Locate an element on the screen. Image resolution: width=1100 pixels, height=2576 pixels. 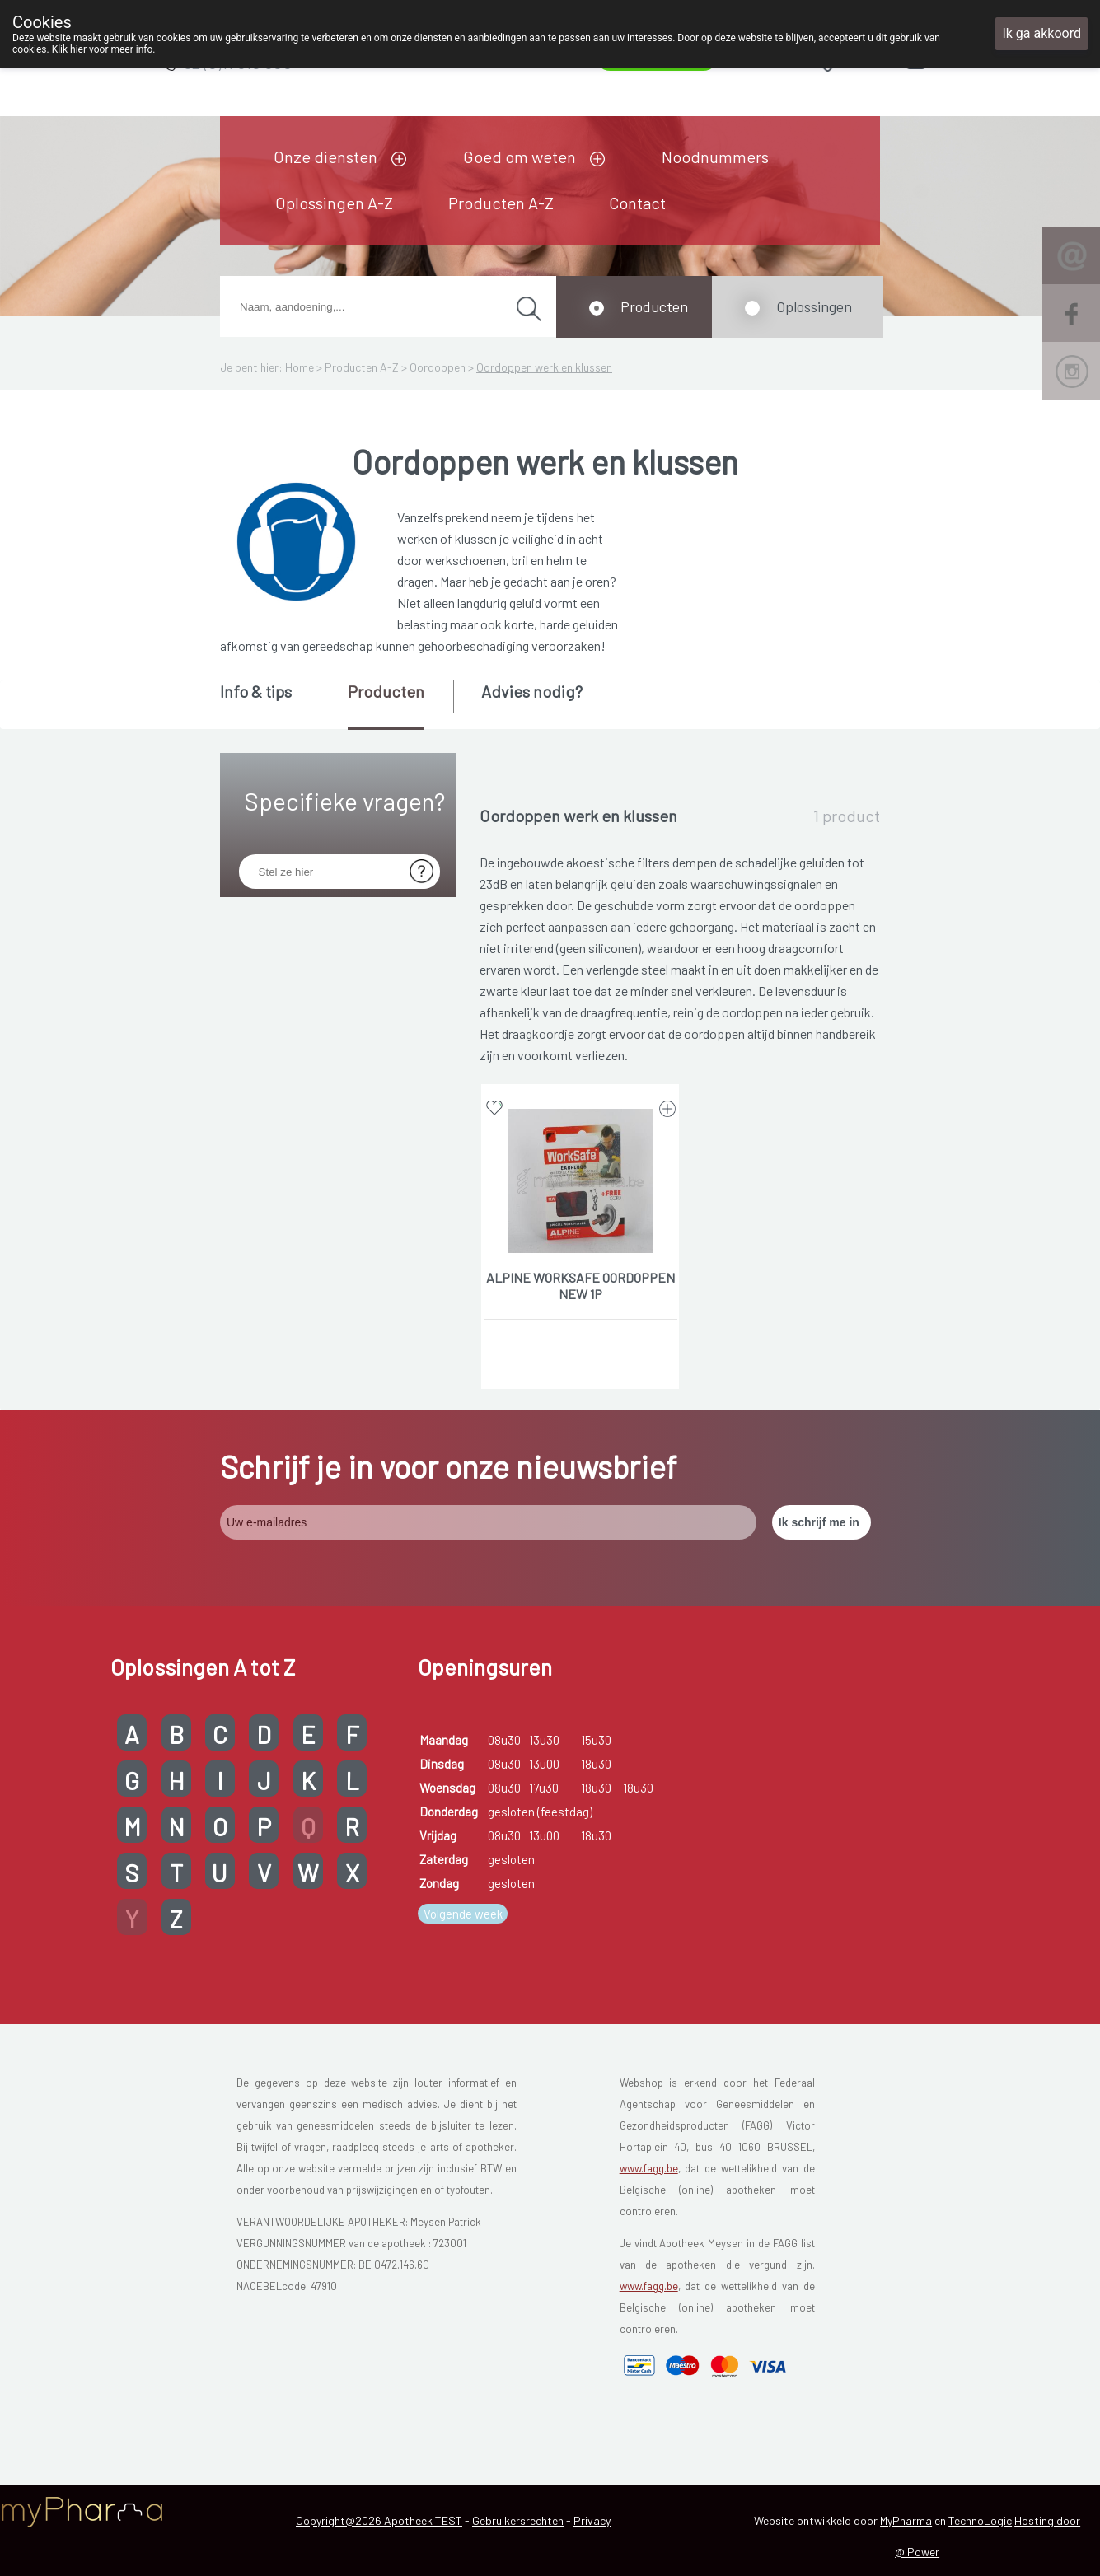
Onze diensten is located at coordinates (325, 156).